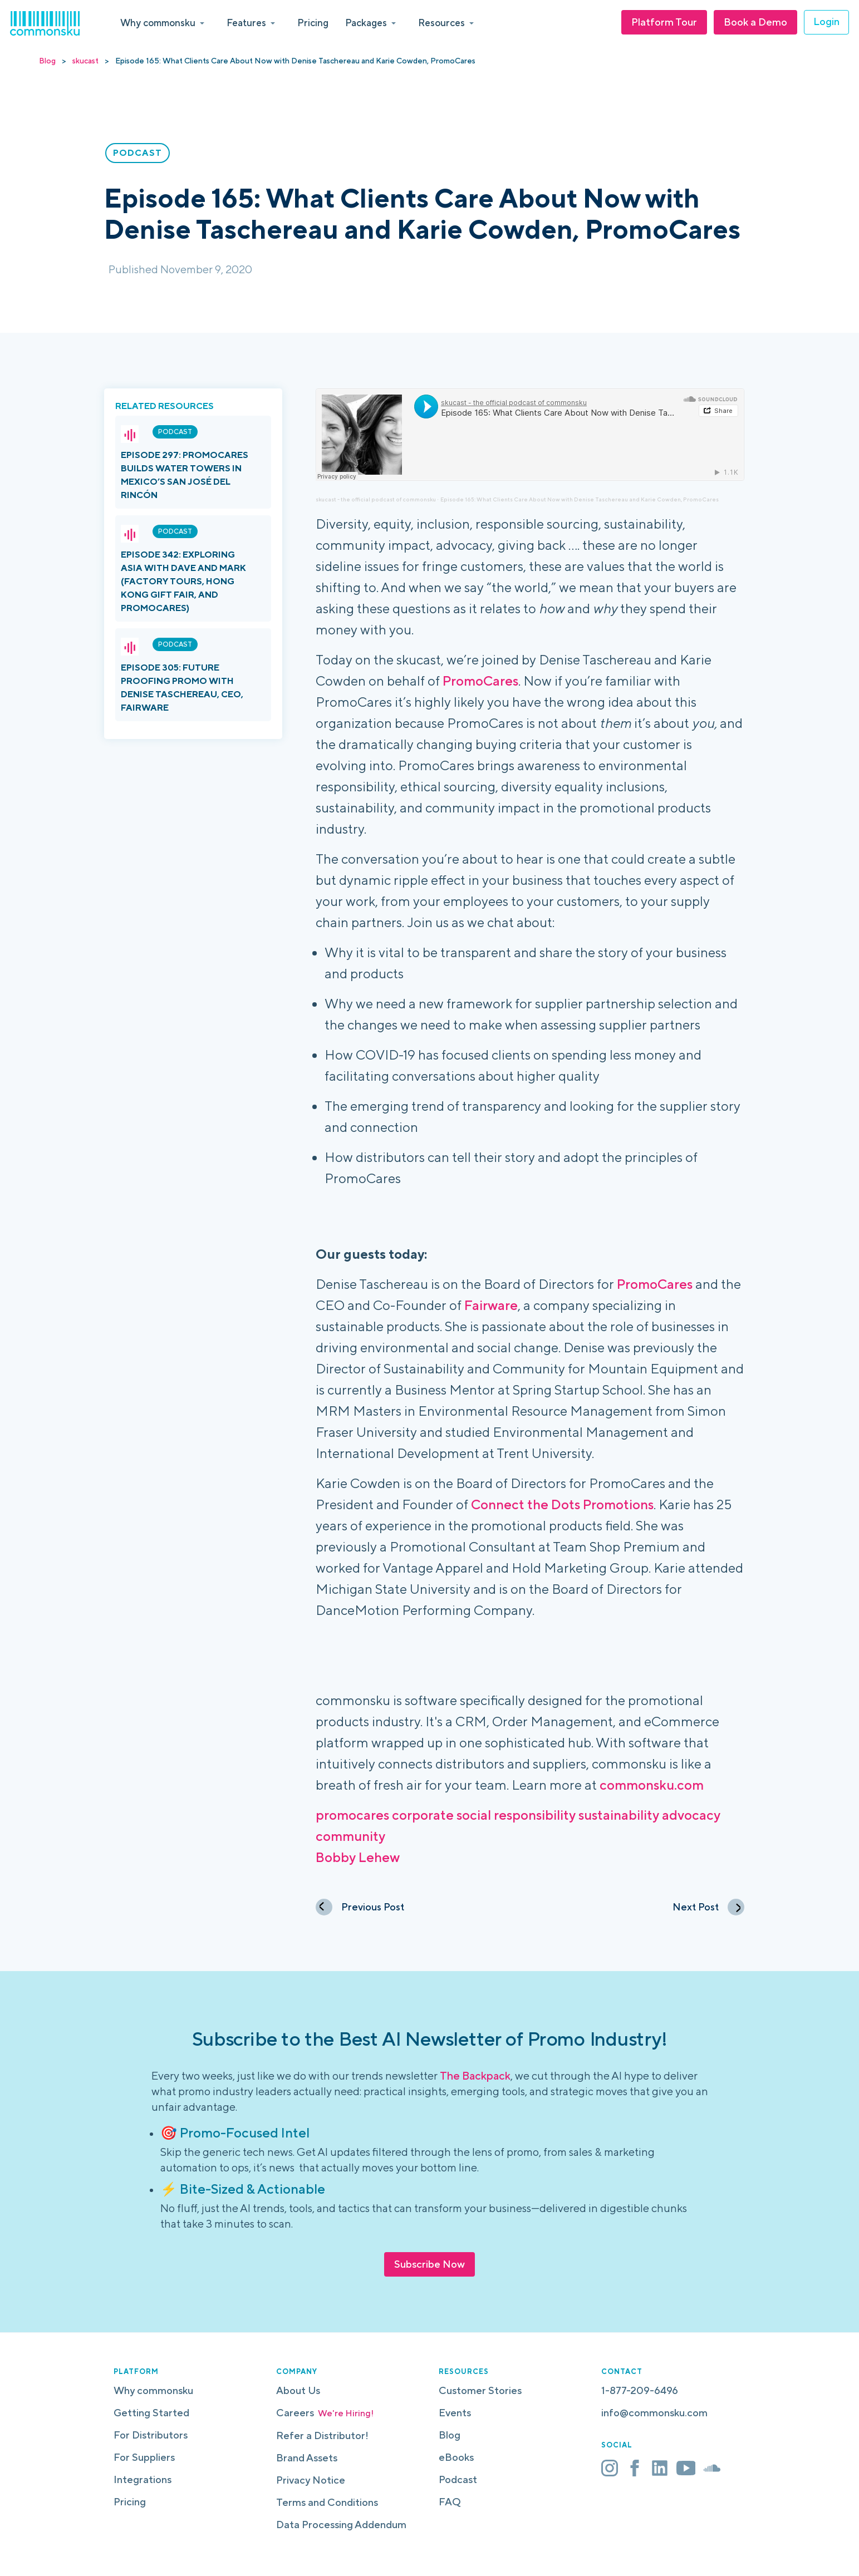 The height and width of the screenshot is (2576, 859). Describe the element at coordinates (298, 2390) in the screenshot. I see `About Us [menuitem]` at that location.